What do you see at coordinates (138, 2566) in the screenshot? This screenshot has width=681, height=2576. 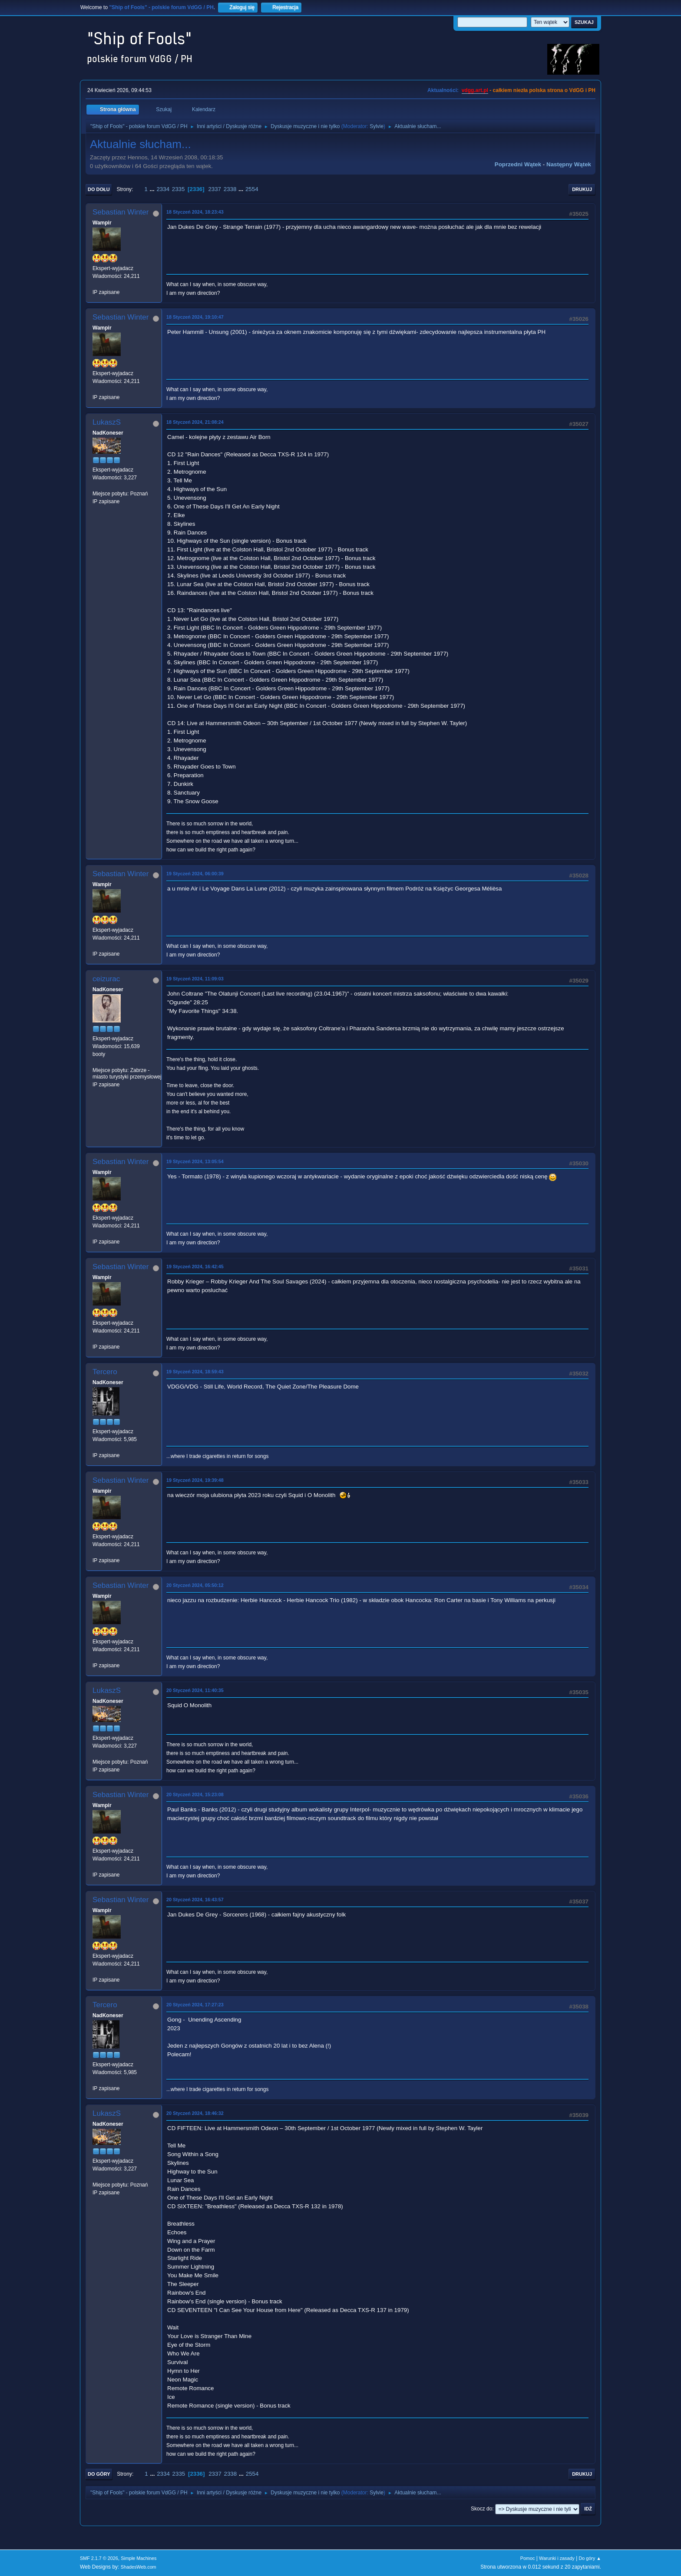 I see `ShadesWeb.com` at bounding box center [138, 2566].